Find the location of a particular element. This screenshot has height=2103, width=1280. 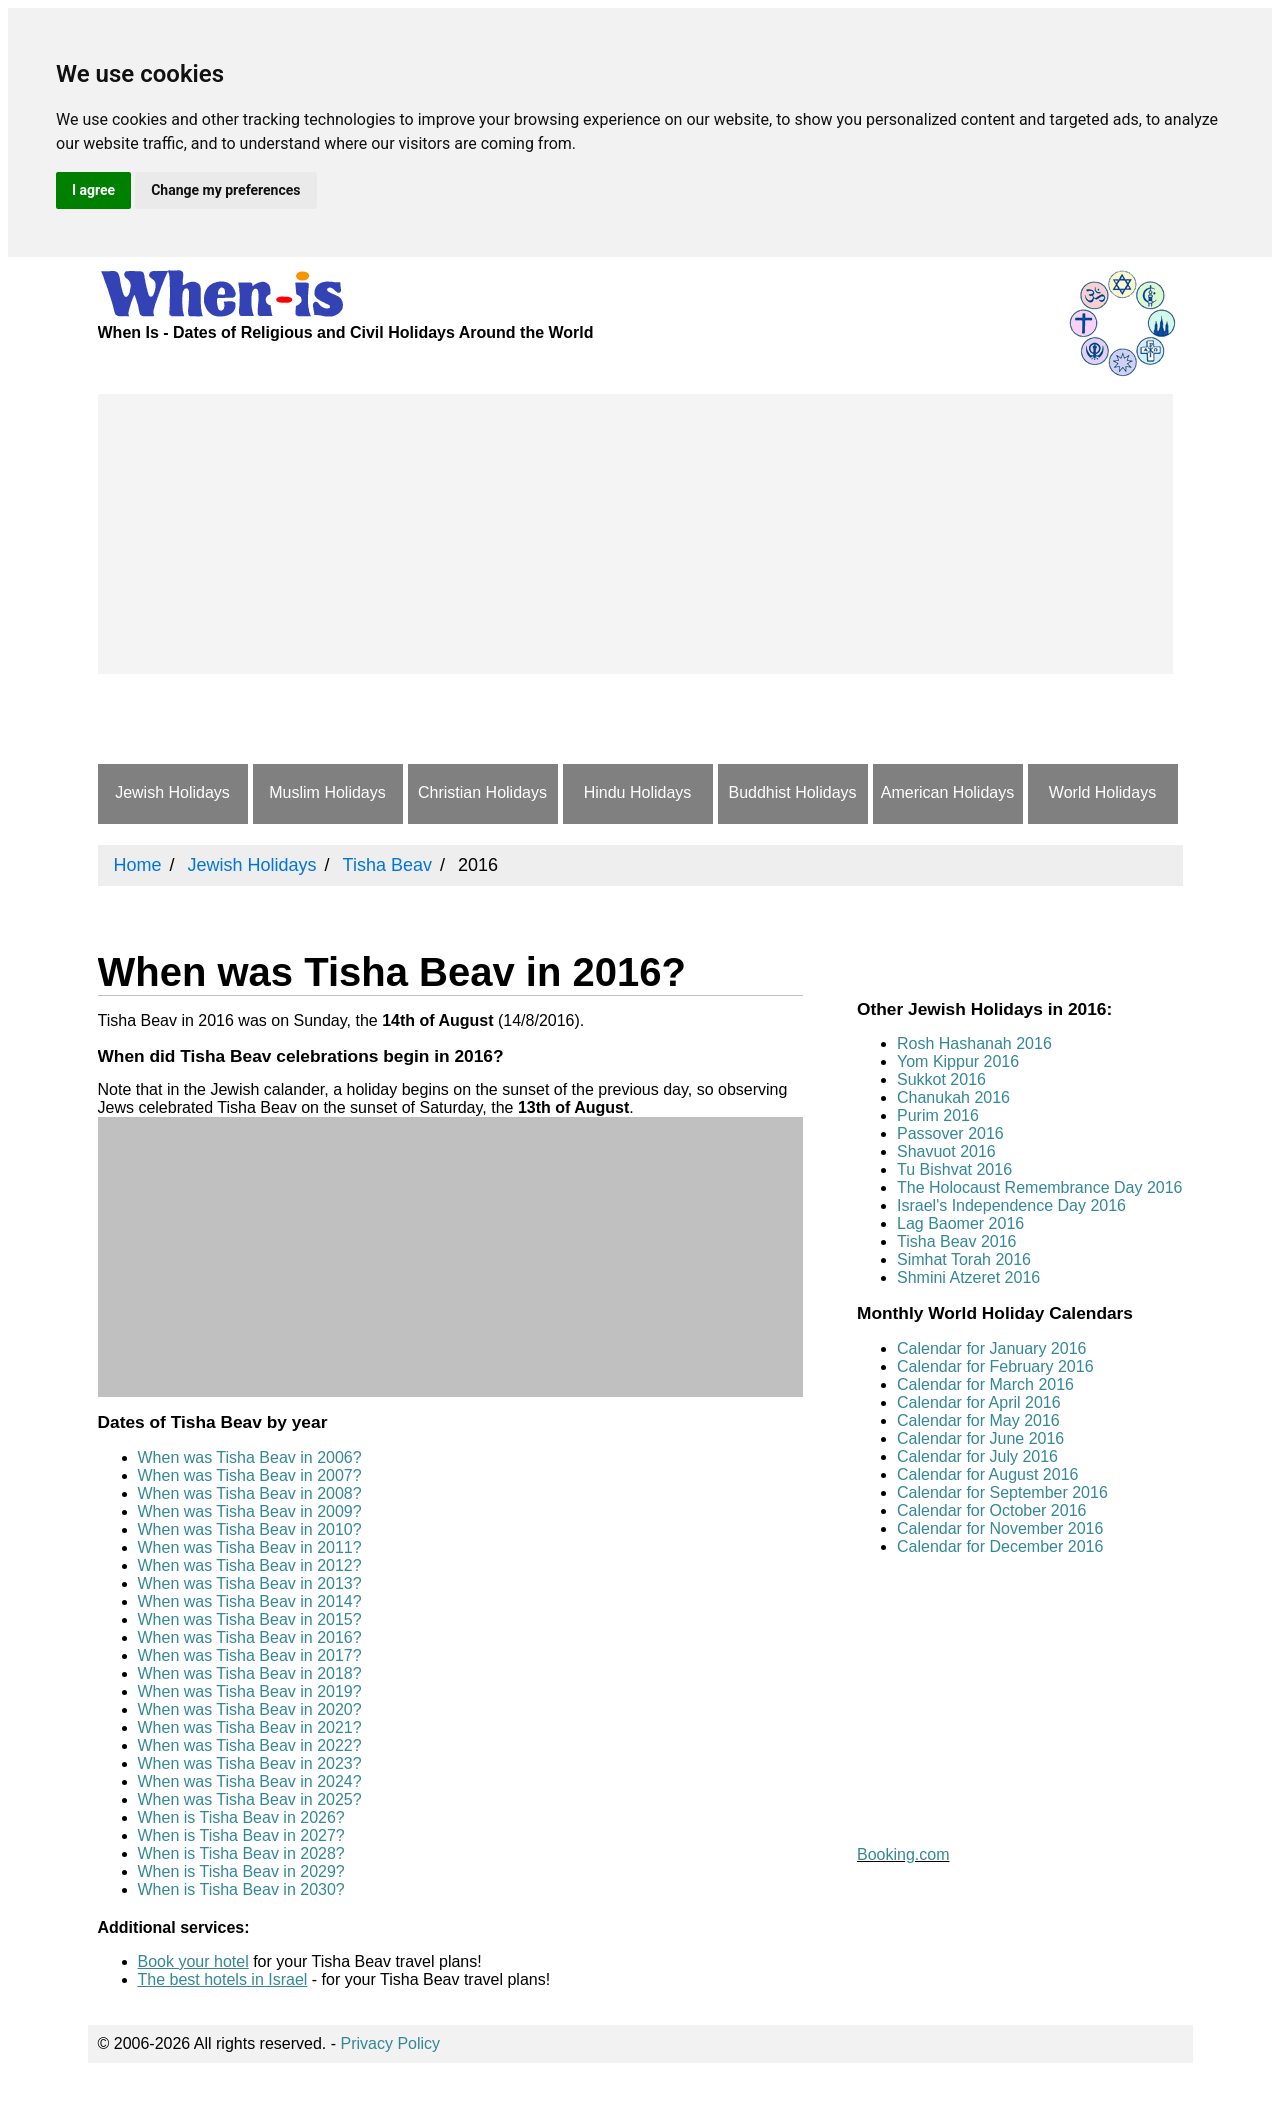

When was Tisha Beav in 2021? is located at coordinates (250, 1727).